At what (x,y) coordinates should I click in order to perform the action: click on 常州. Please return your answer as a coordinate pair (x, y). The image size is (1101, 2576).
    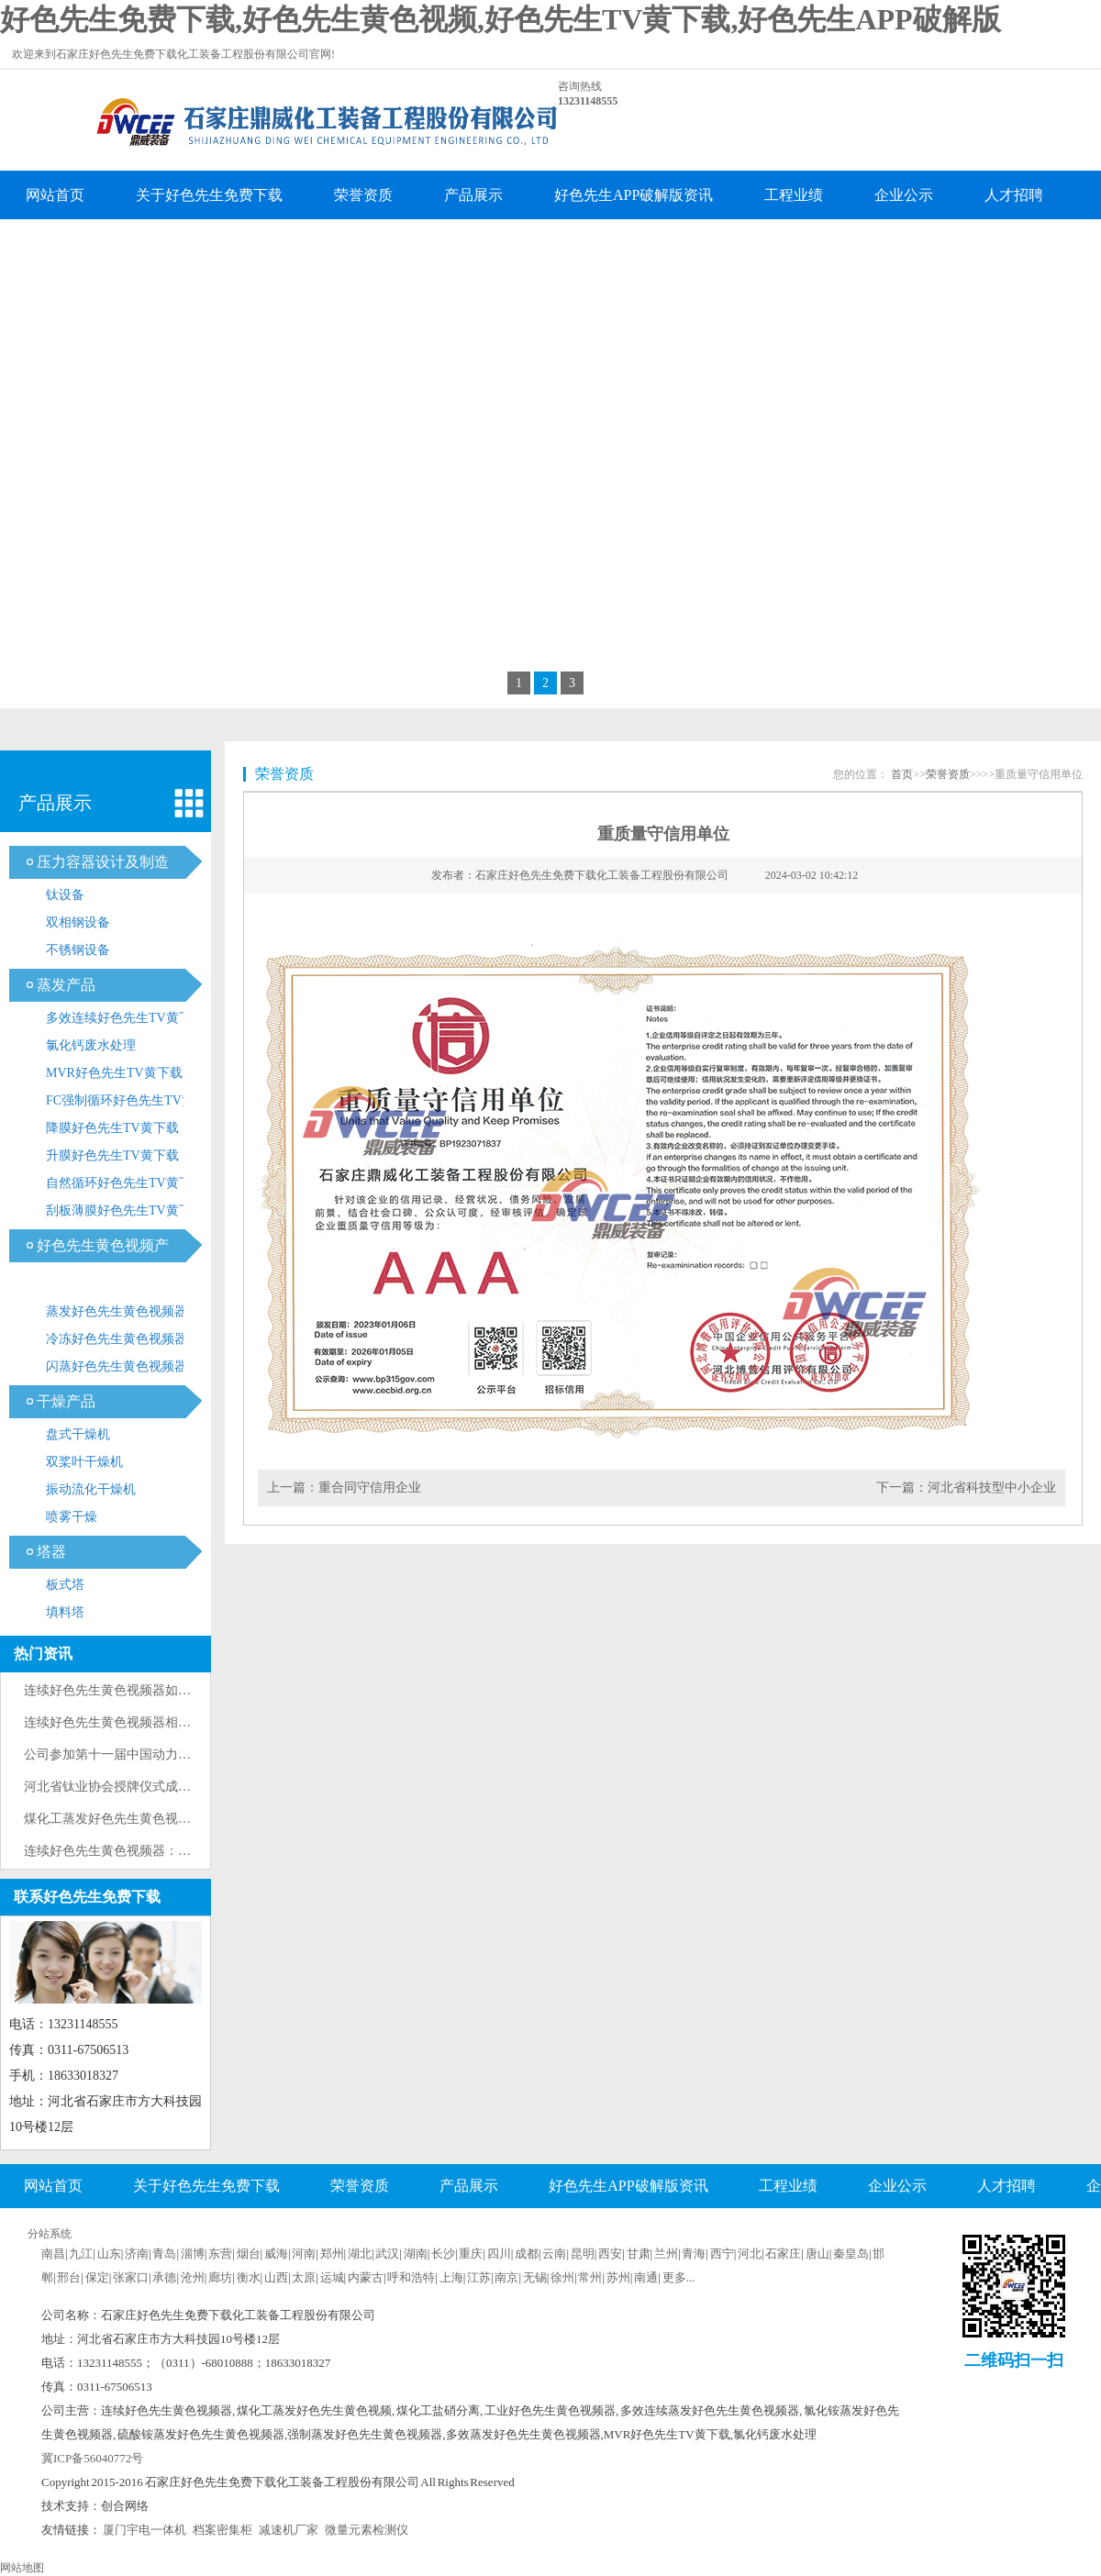
    Looking at the image, I should click on (590, 2277).